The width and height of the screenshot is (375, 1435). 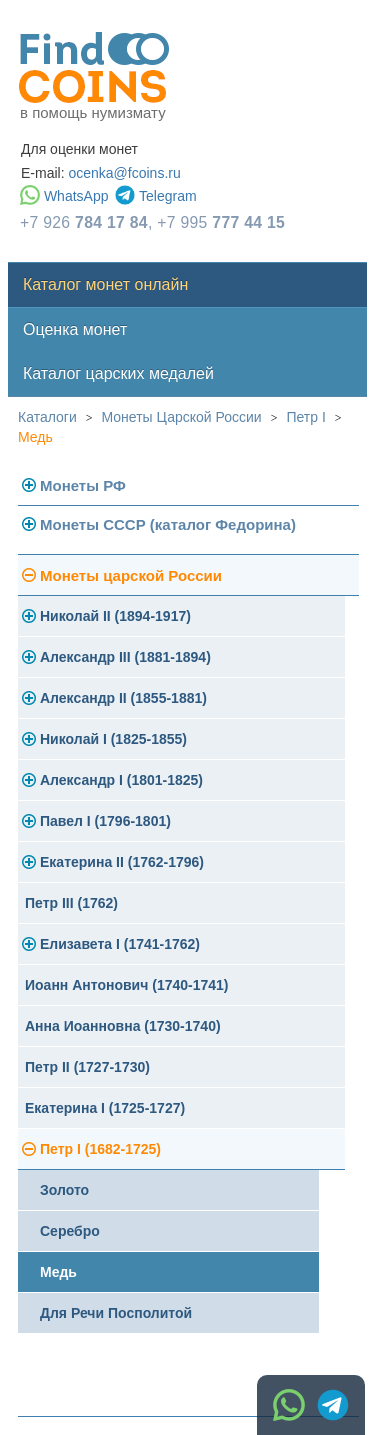 I want to click on Петр II (1727-1730), so click(x=87, y=1067).